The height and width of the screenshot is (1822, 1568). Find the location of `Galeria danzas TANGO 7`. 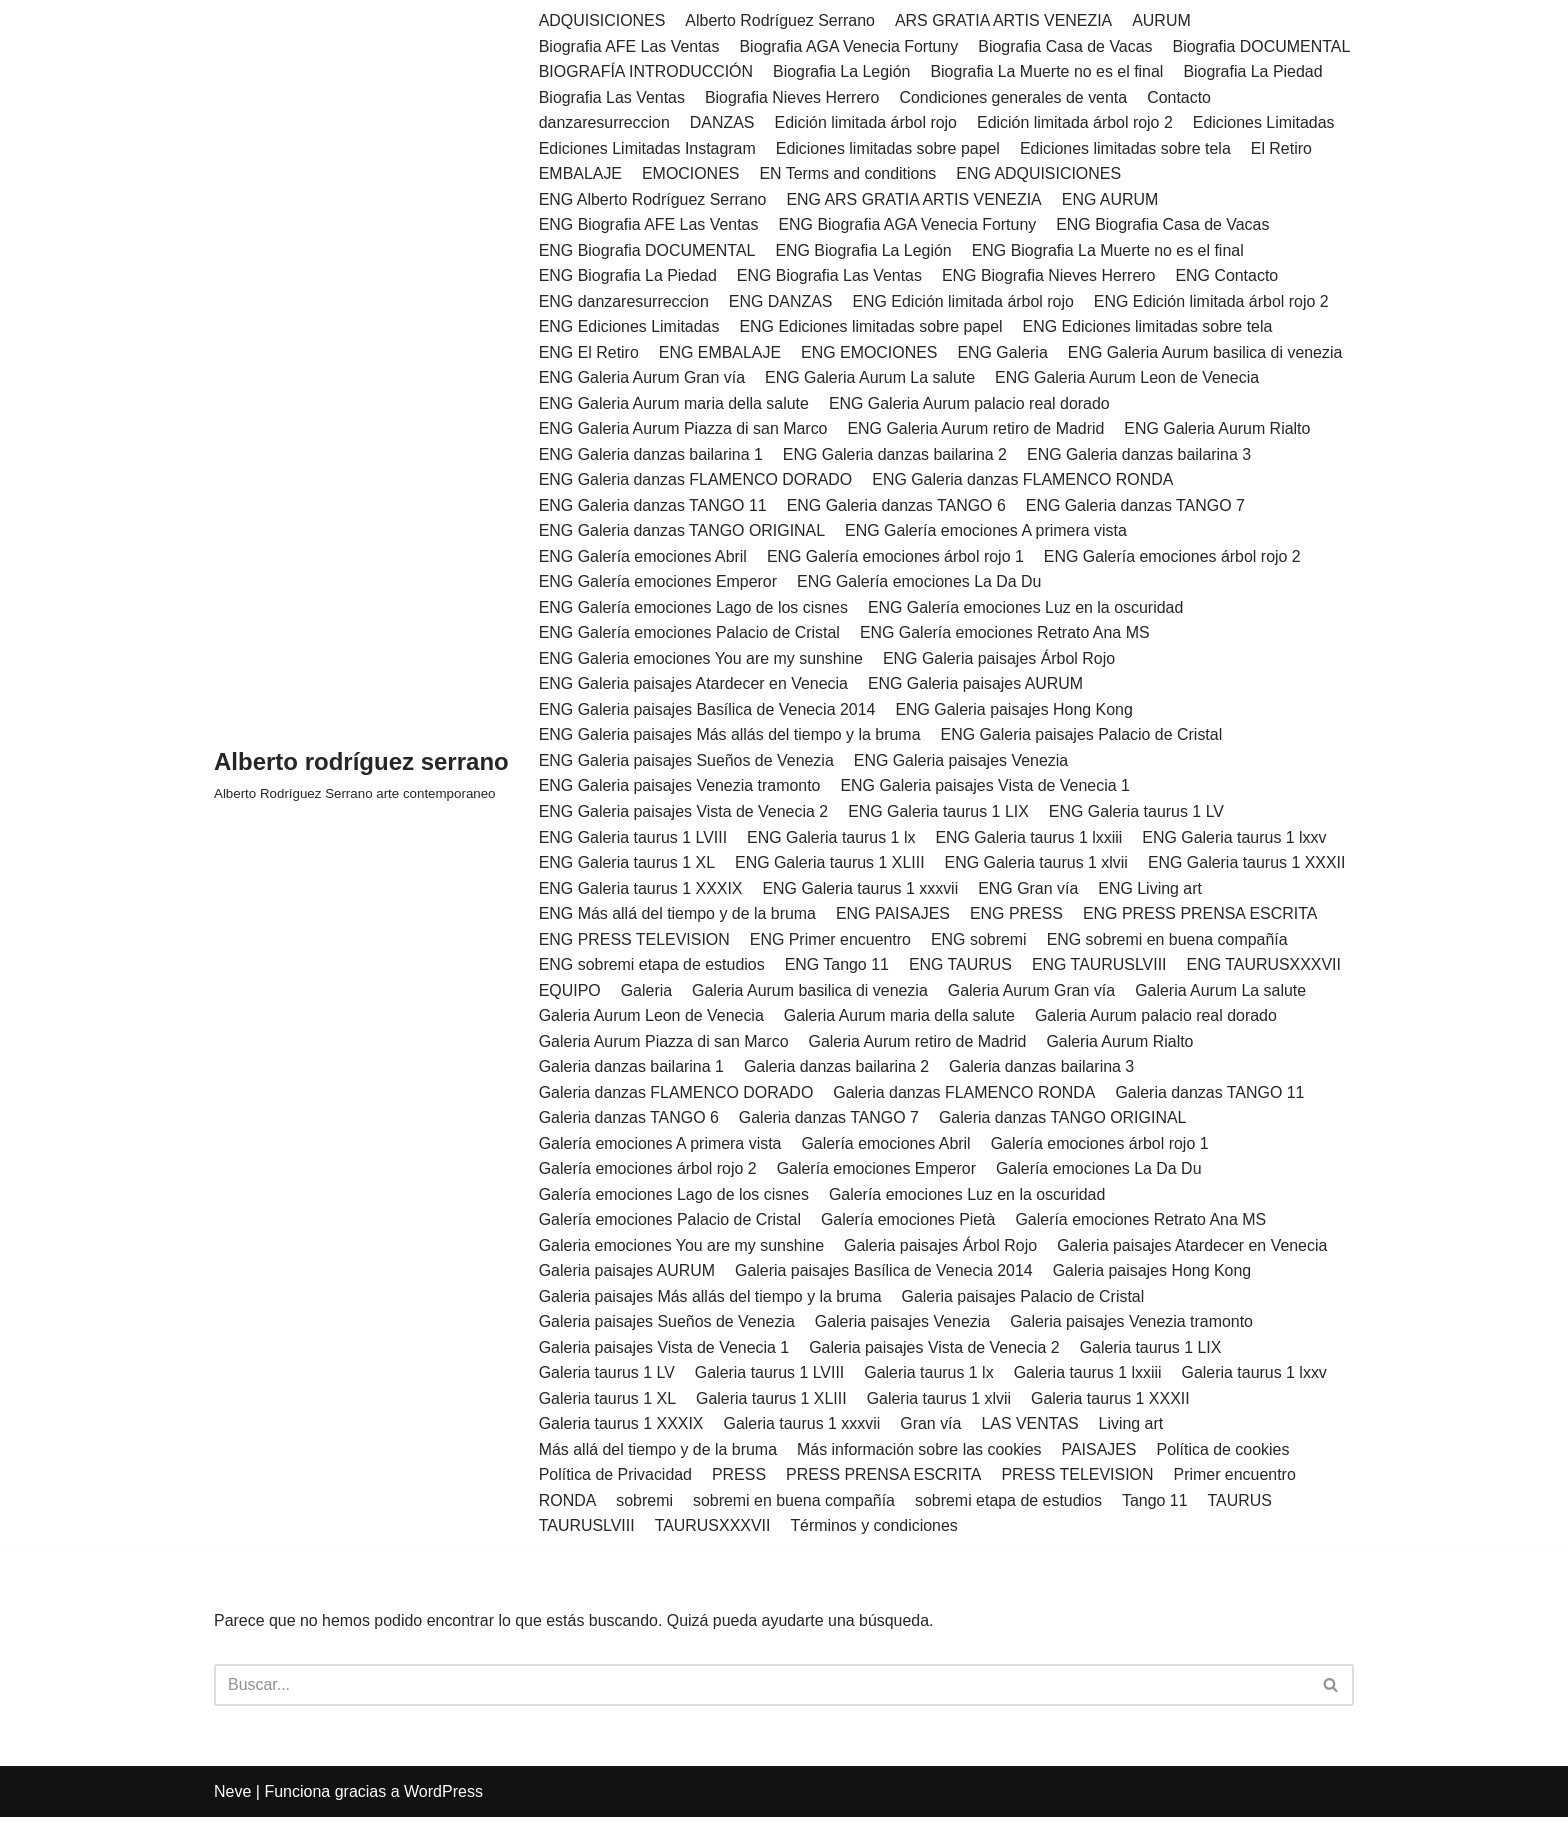

Galeria danzas TANGO 7 is located at coordinates (830, 1121).